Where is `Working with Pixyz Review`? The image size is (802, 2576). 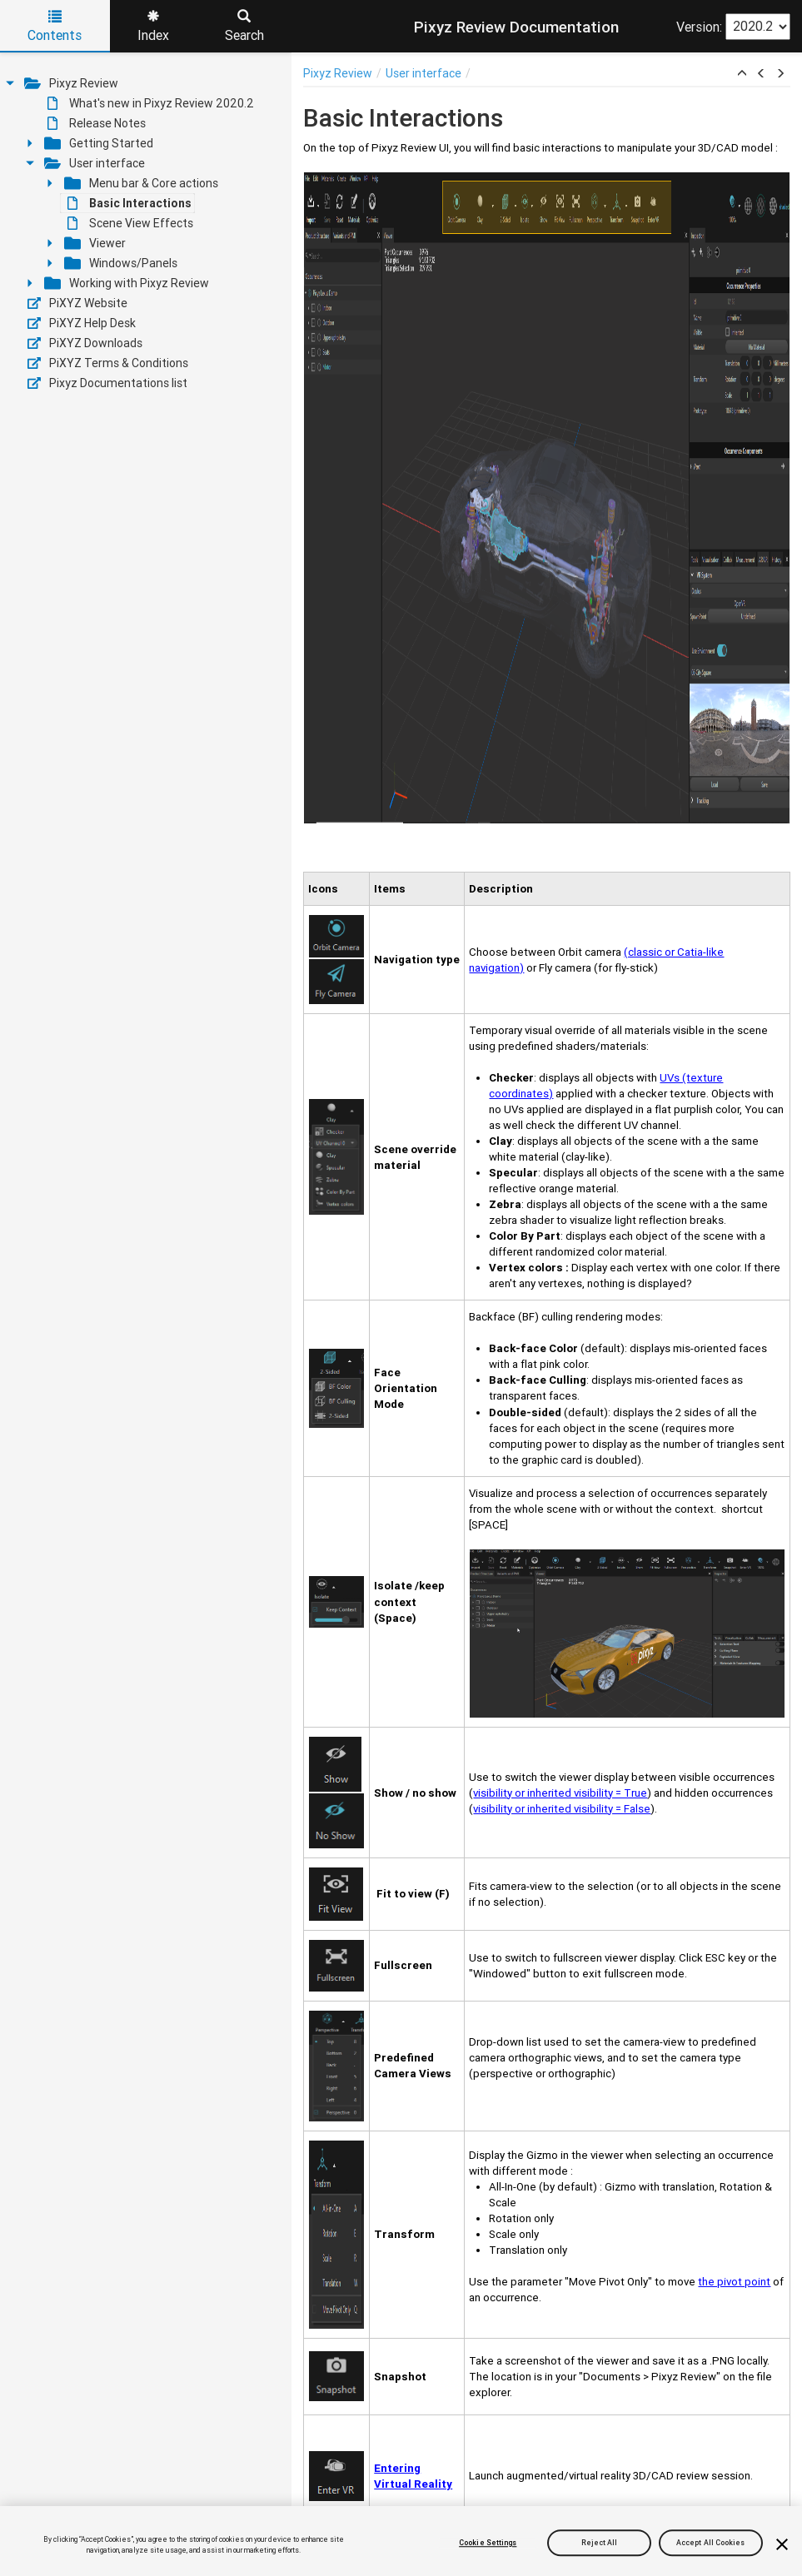 Working with Pixyz Review is located at coordinates (126, 283).